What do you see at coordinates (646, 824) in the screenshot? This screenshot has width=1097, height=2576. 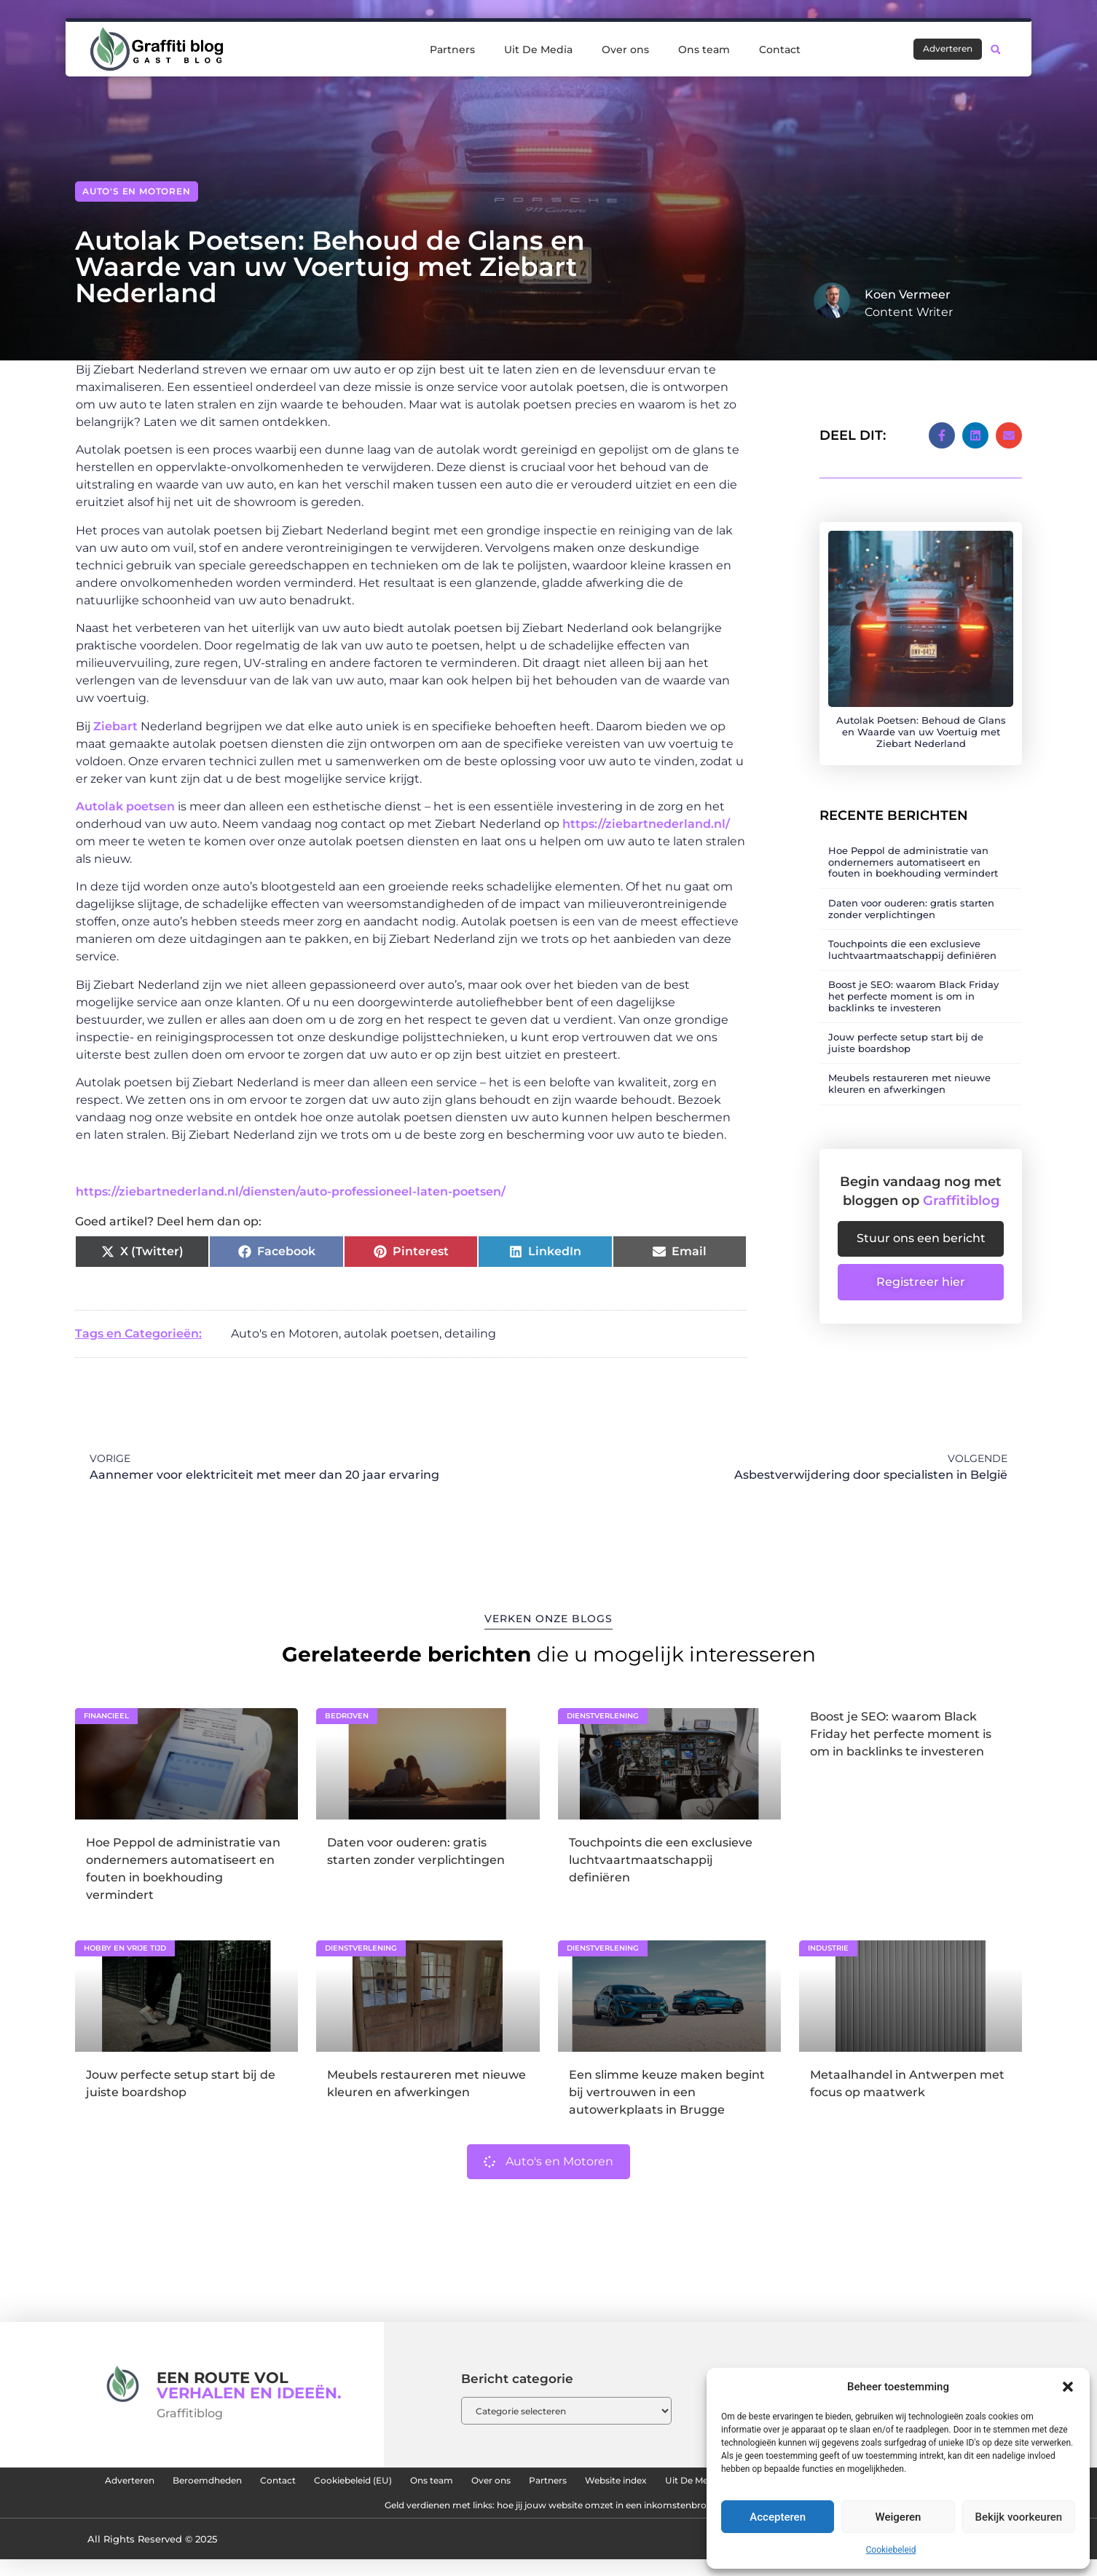 I see `https://ziebartnederland.nl/` at bounding box center [646, 824].